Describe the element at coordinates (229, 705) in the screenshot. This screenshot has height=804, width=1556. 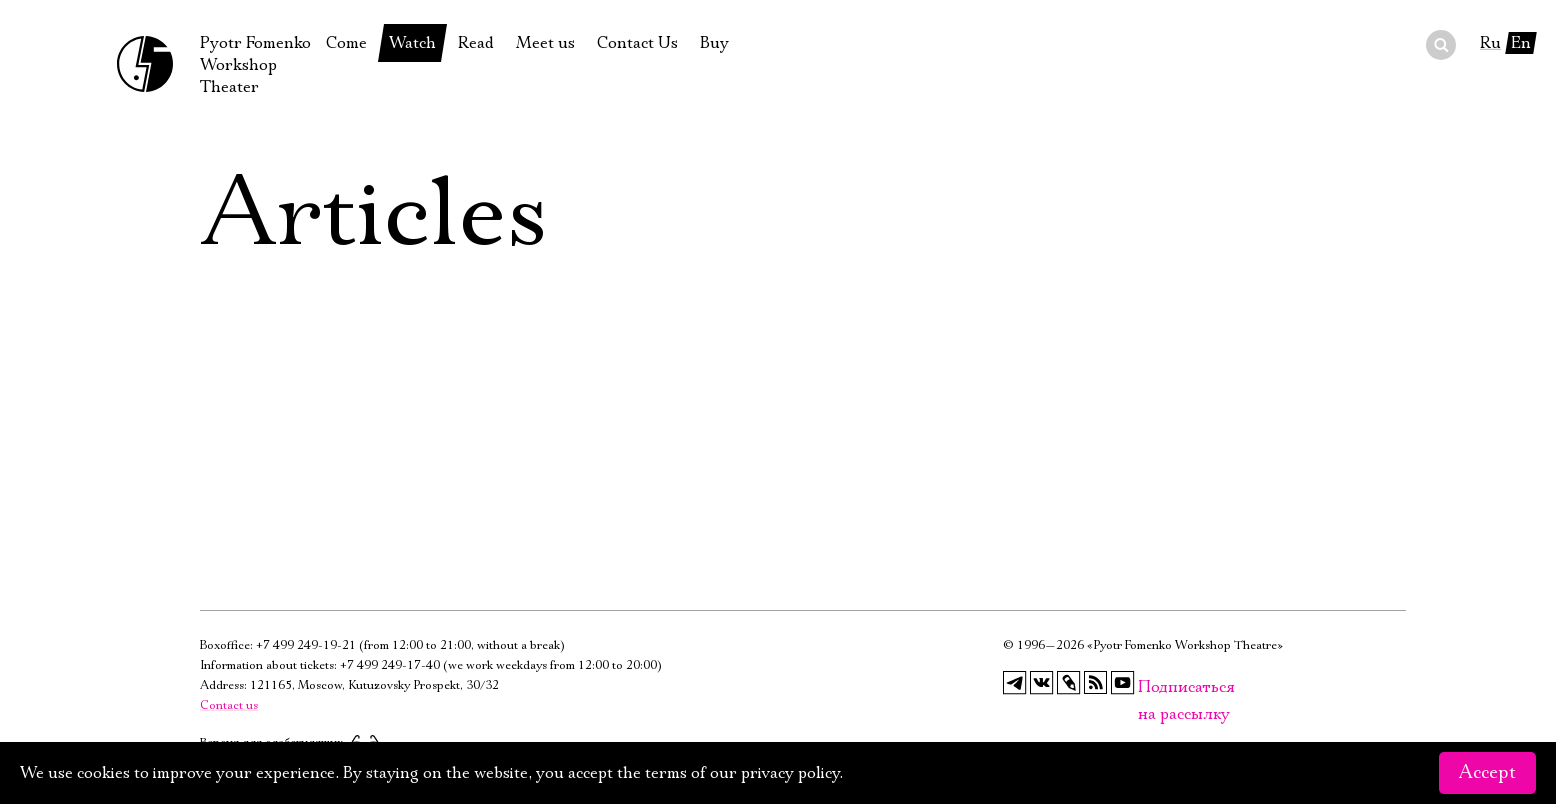
I see `Contact us` at that location.